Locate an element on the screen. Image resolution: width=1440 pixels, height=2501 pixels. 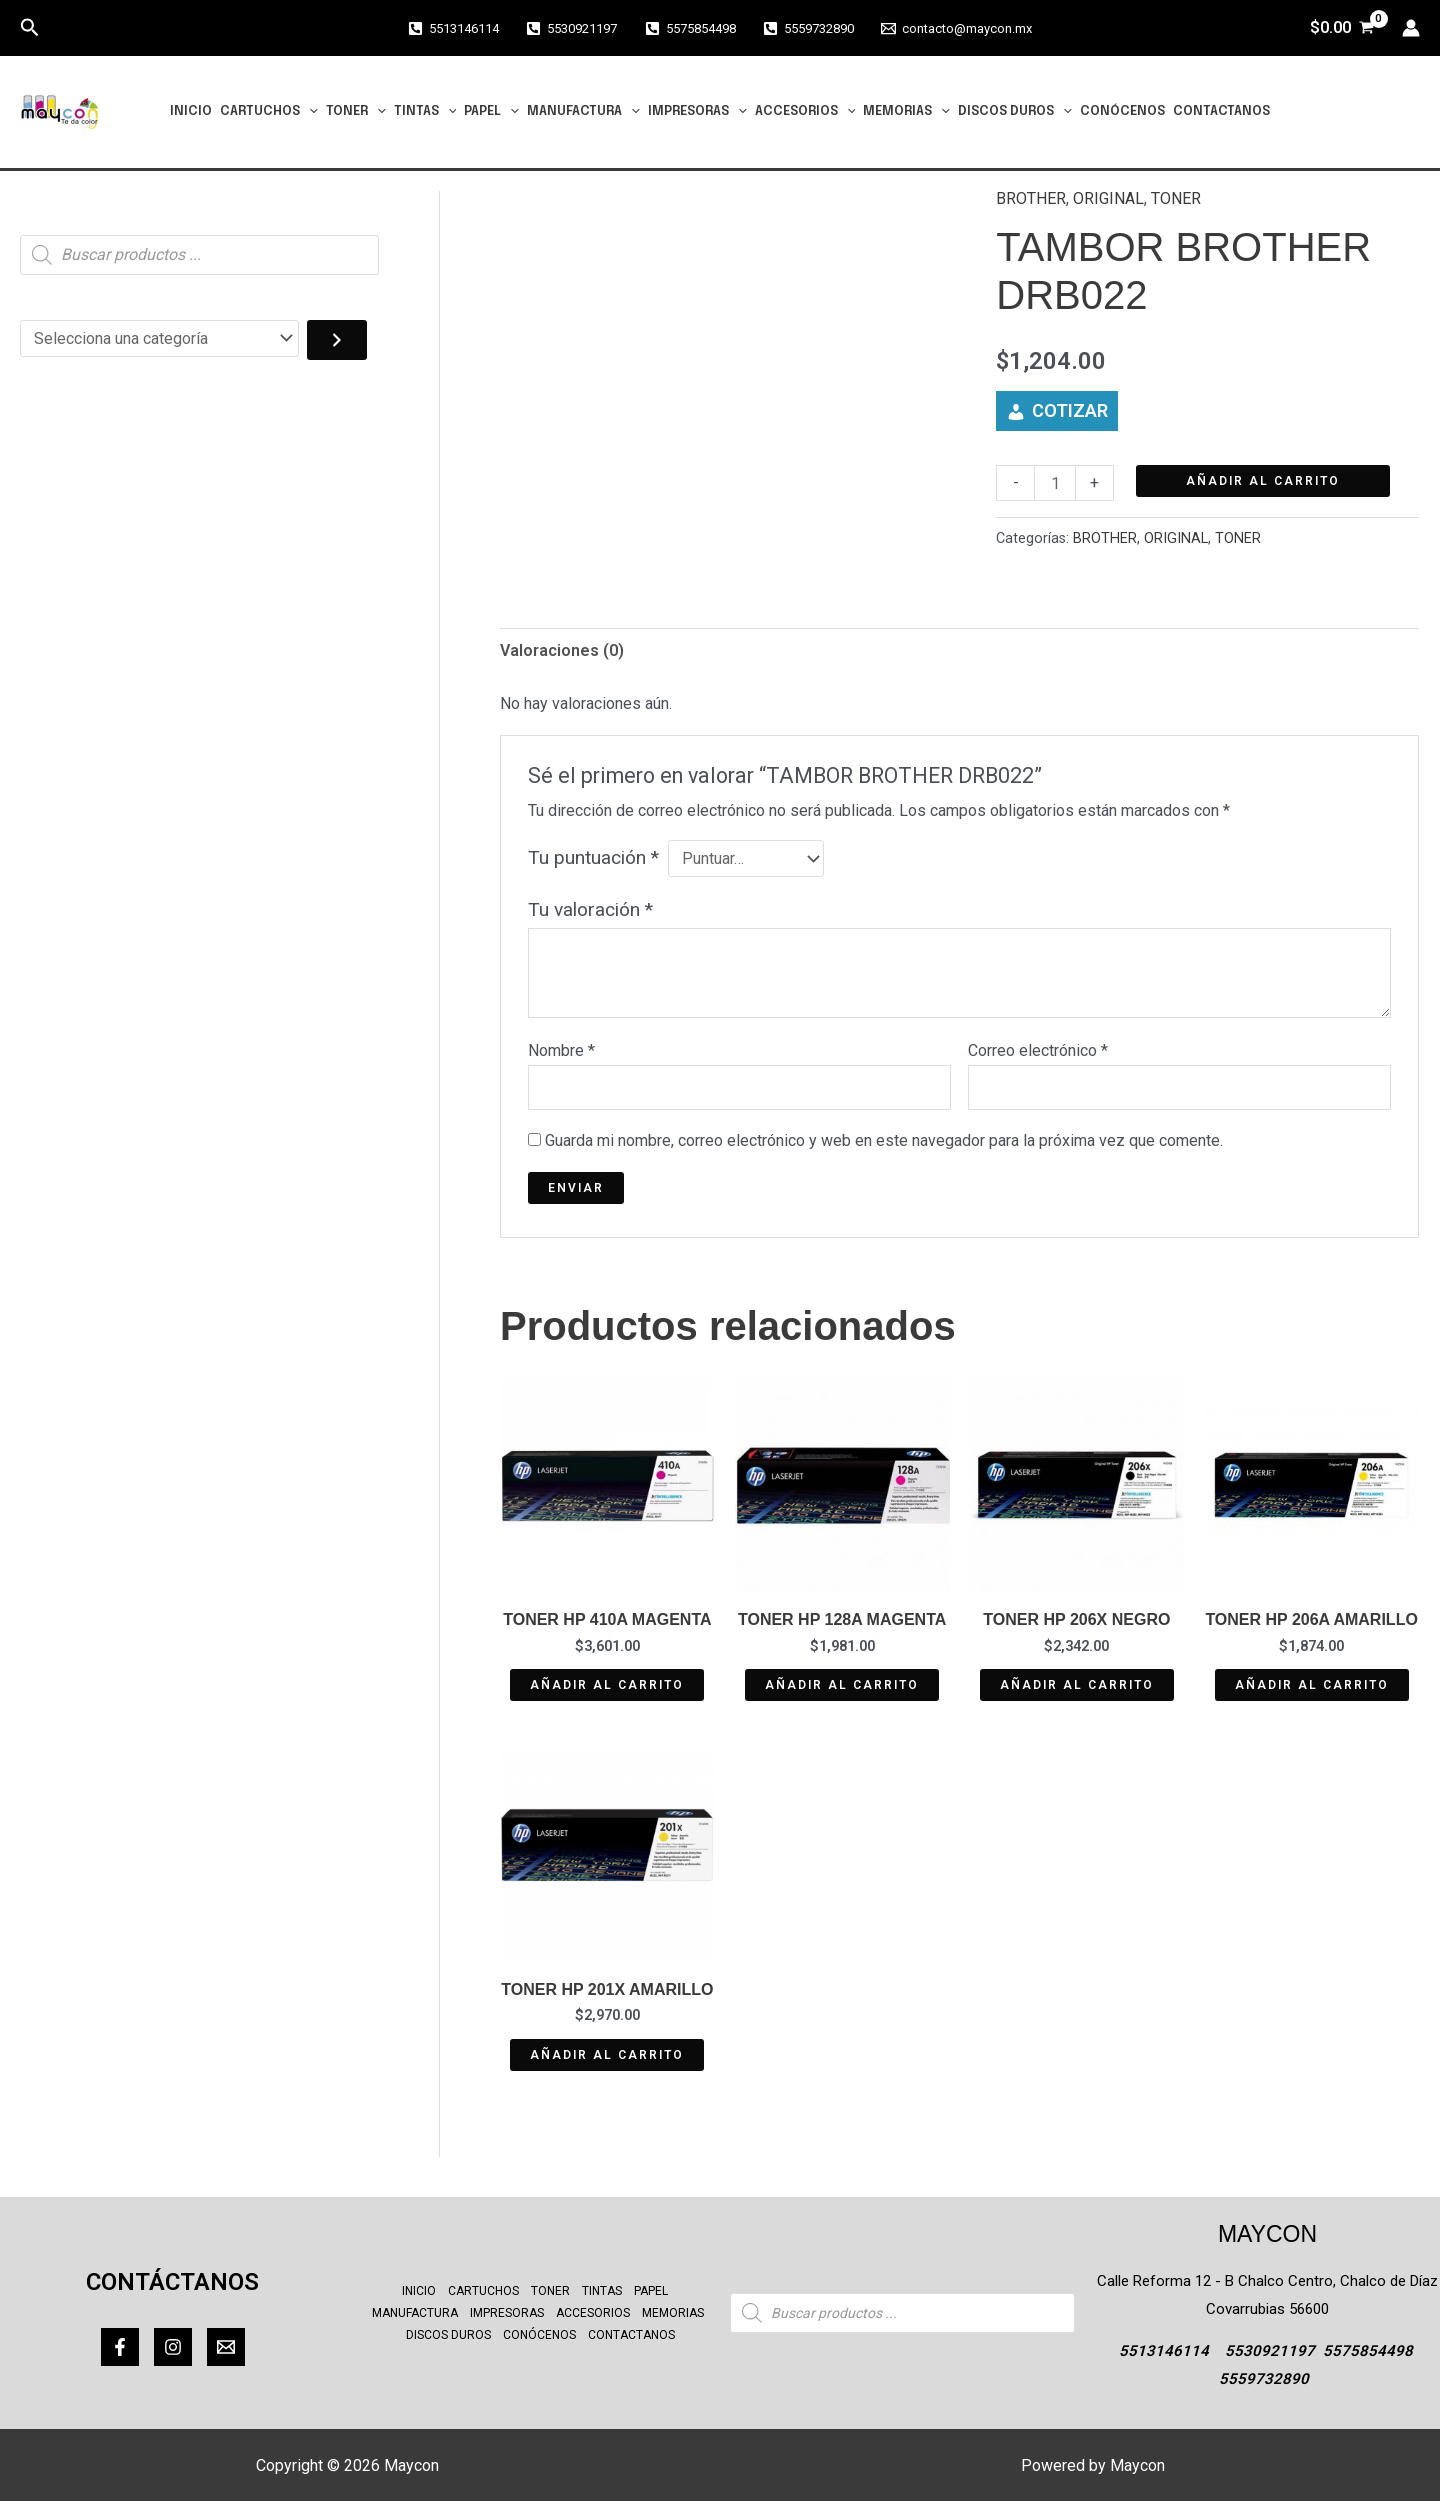
[Instagram] is located at coordinates (173, 2347).